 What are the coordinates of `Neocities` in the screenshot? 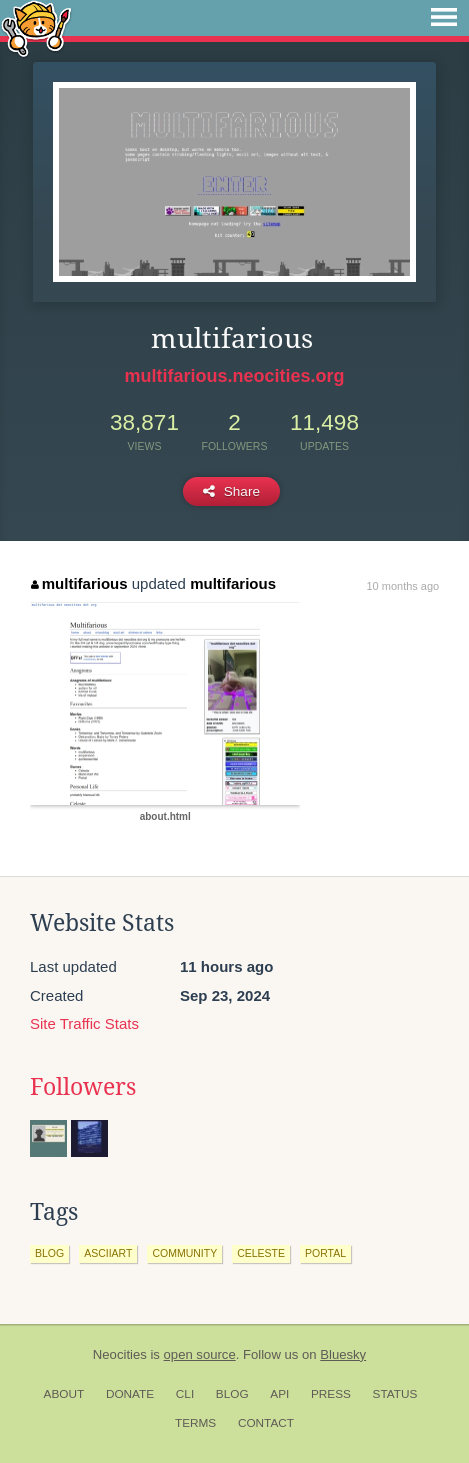 It's located at (120, 1354).